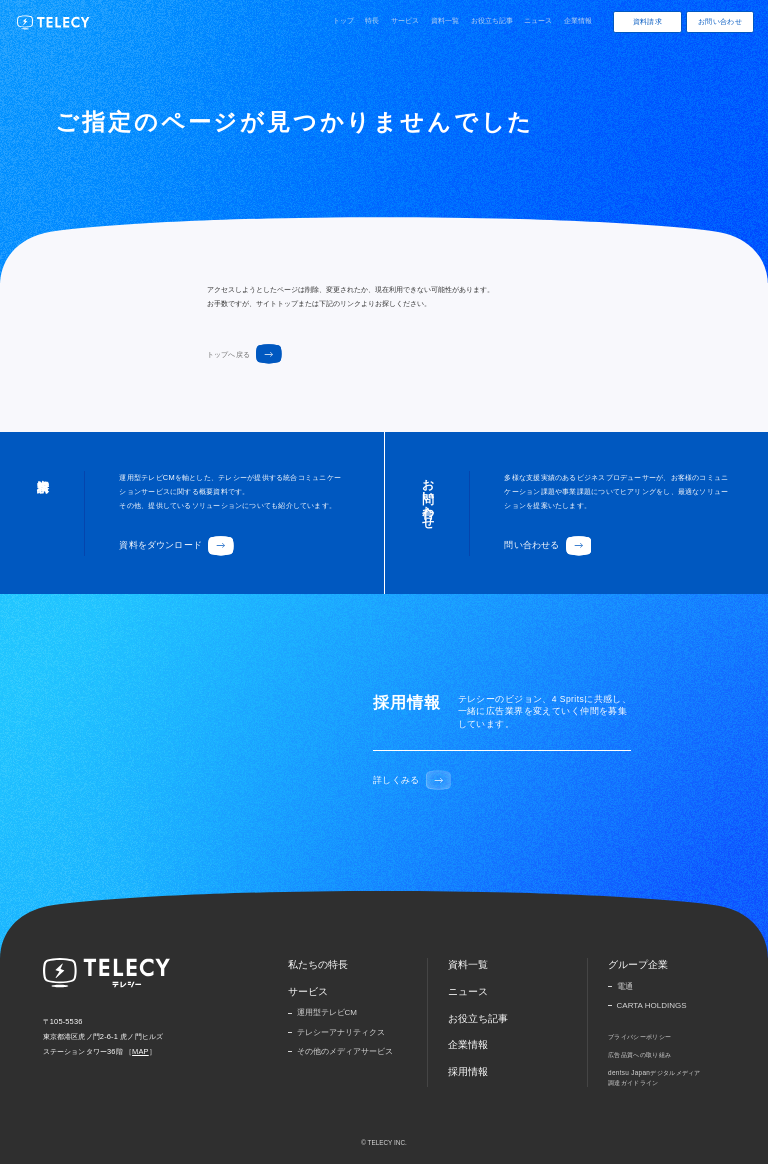 The height and width of the screenshot is (1164, 768). What do you see at coordinates (405, 20) in the screenshot?
I see `サービス` at bounding box center [405, 20].